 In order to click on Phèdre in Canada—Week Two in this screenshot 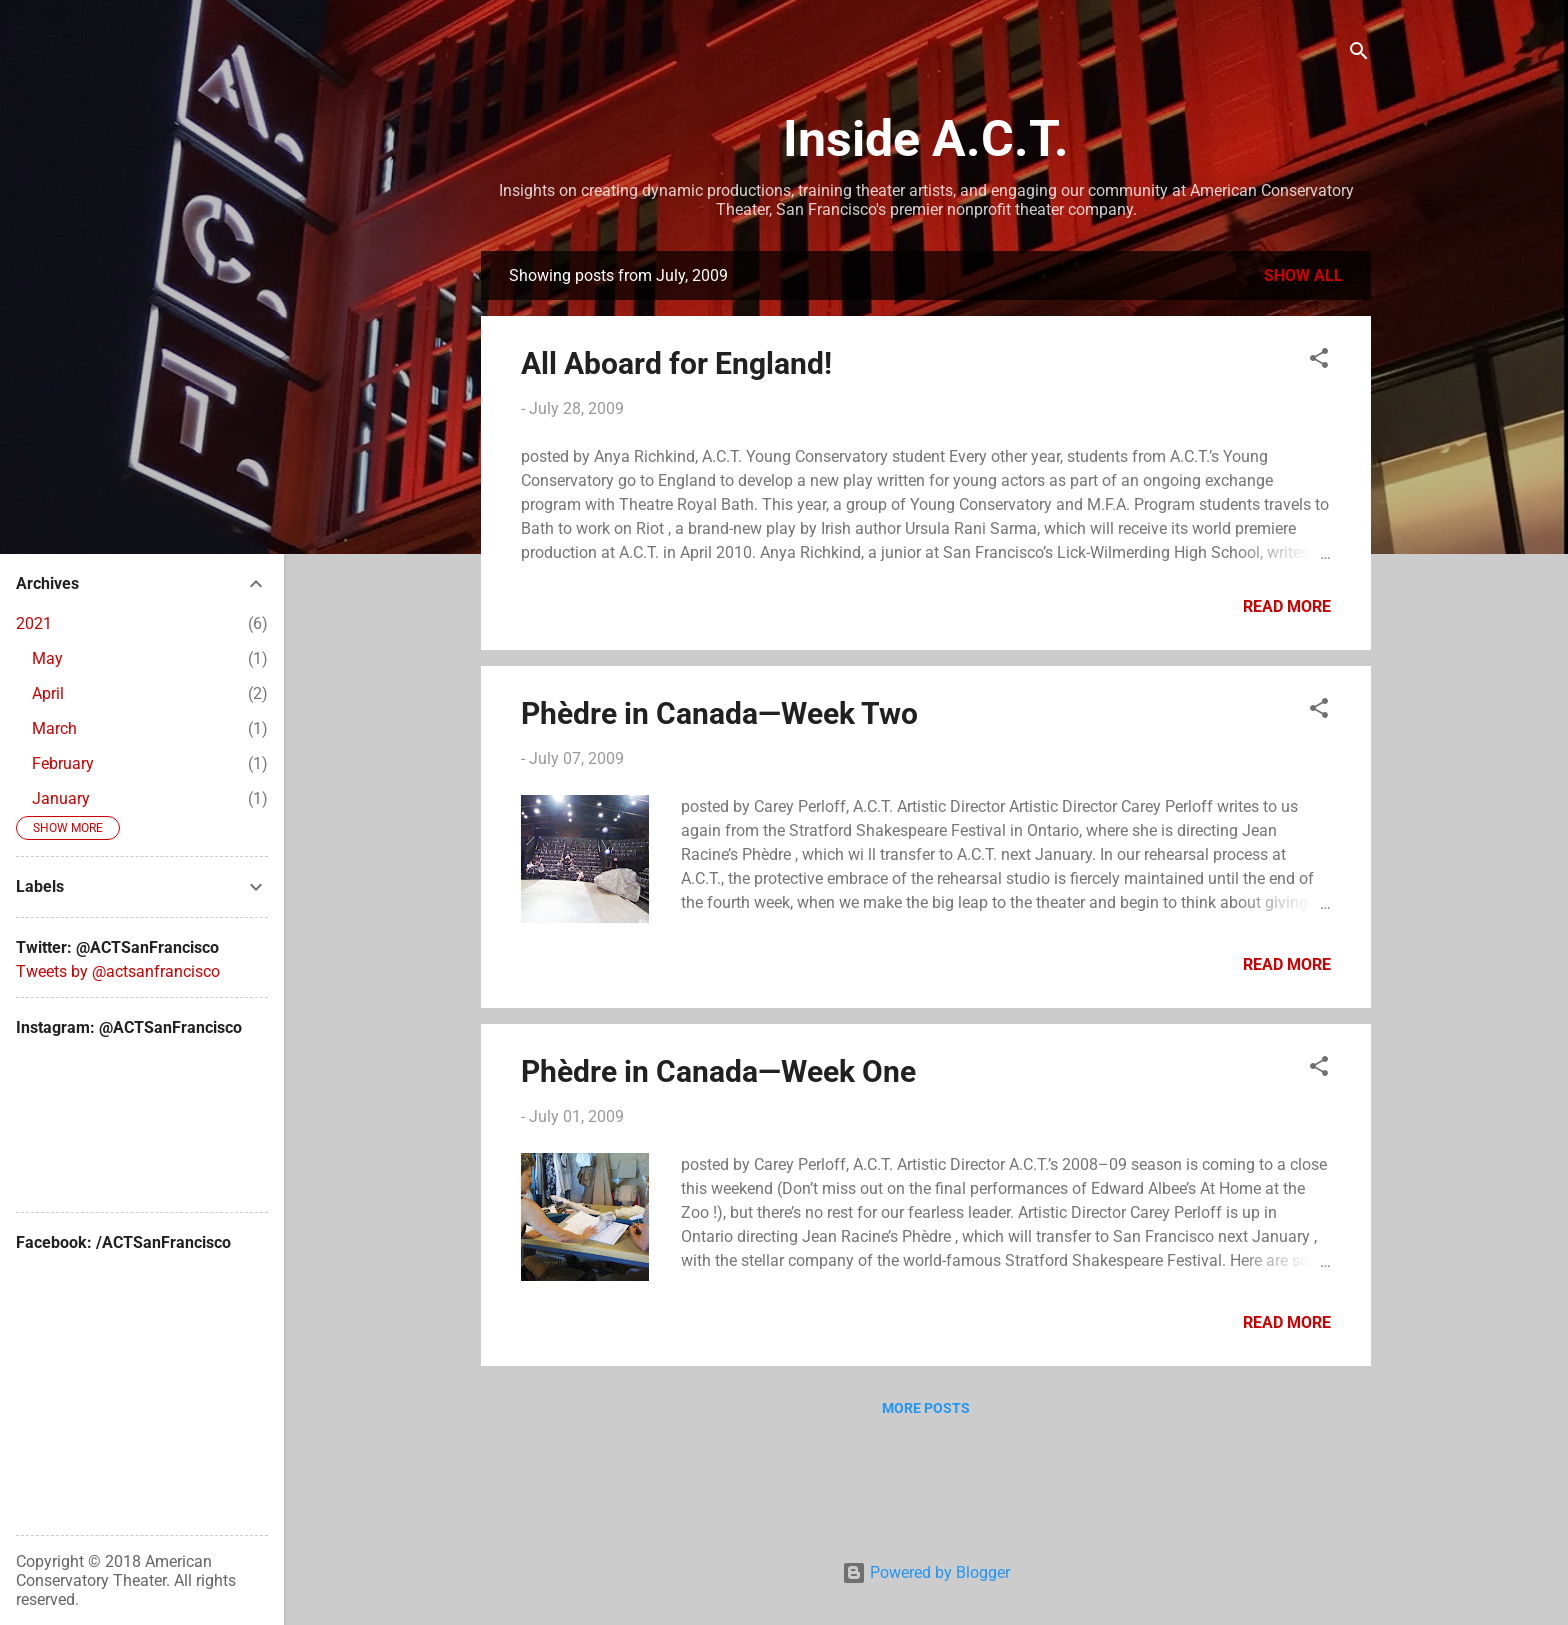, I will do `click(719, 713)`.